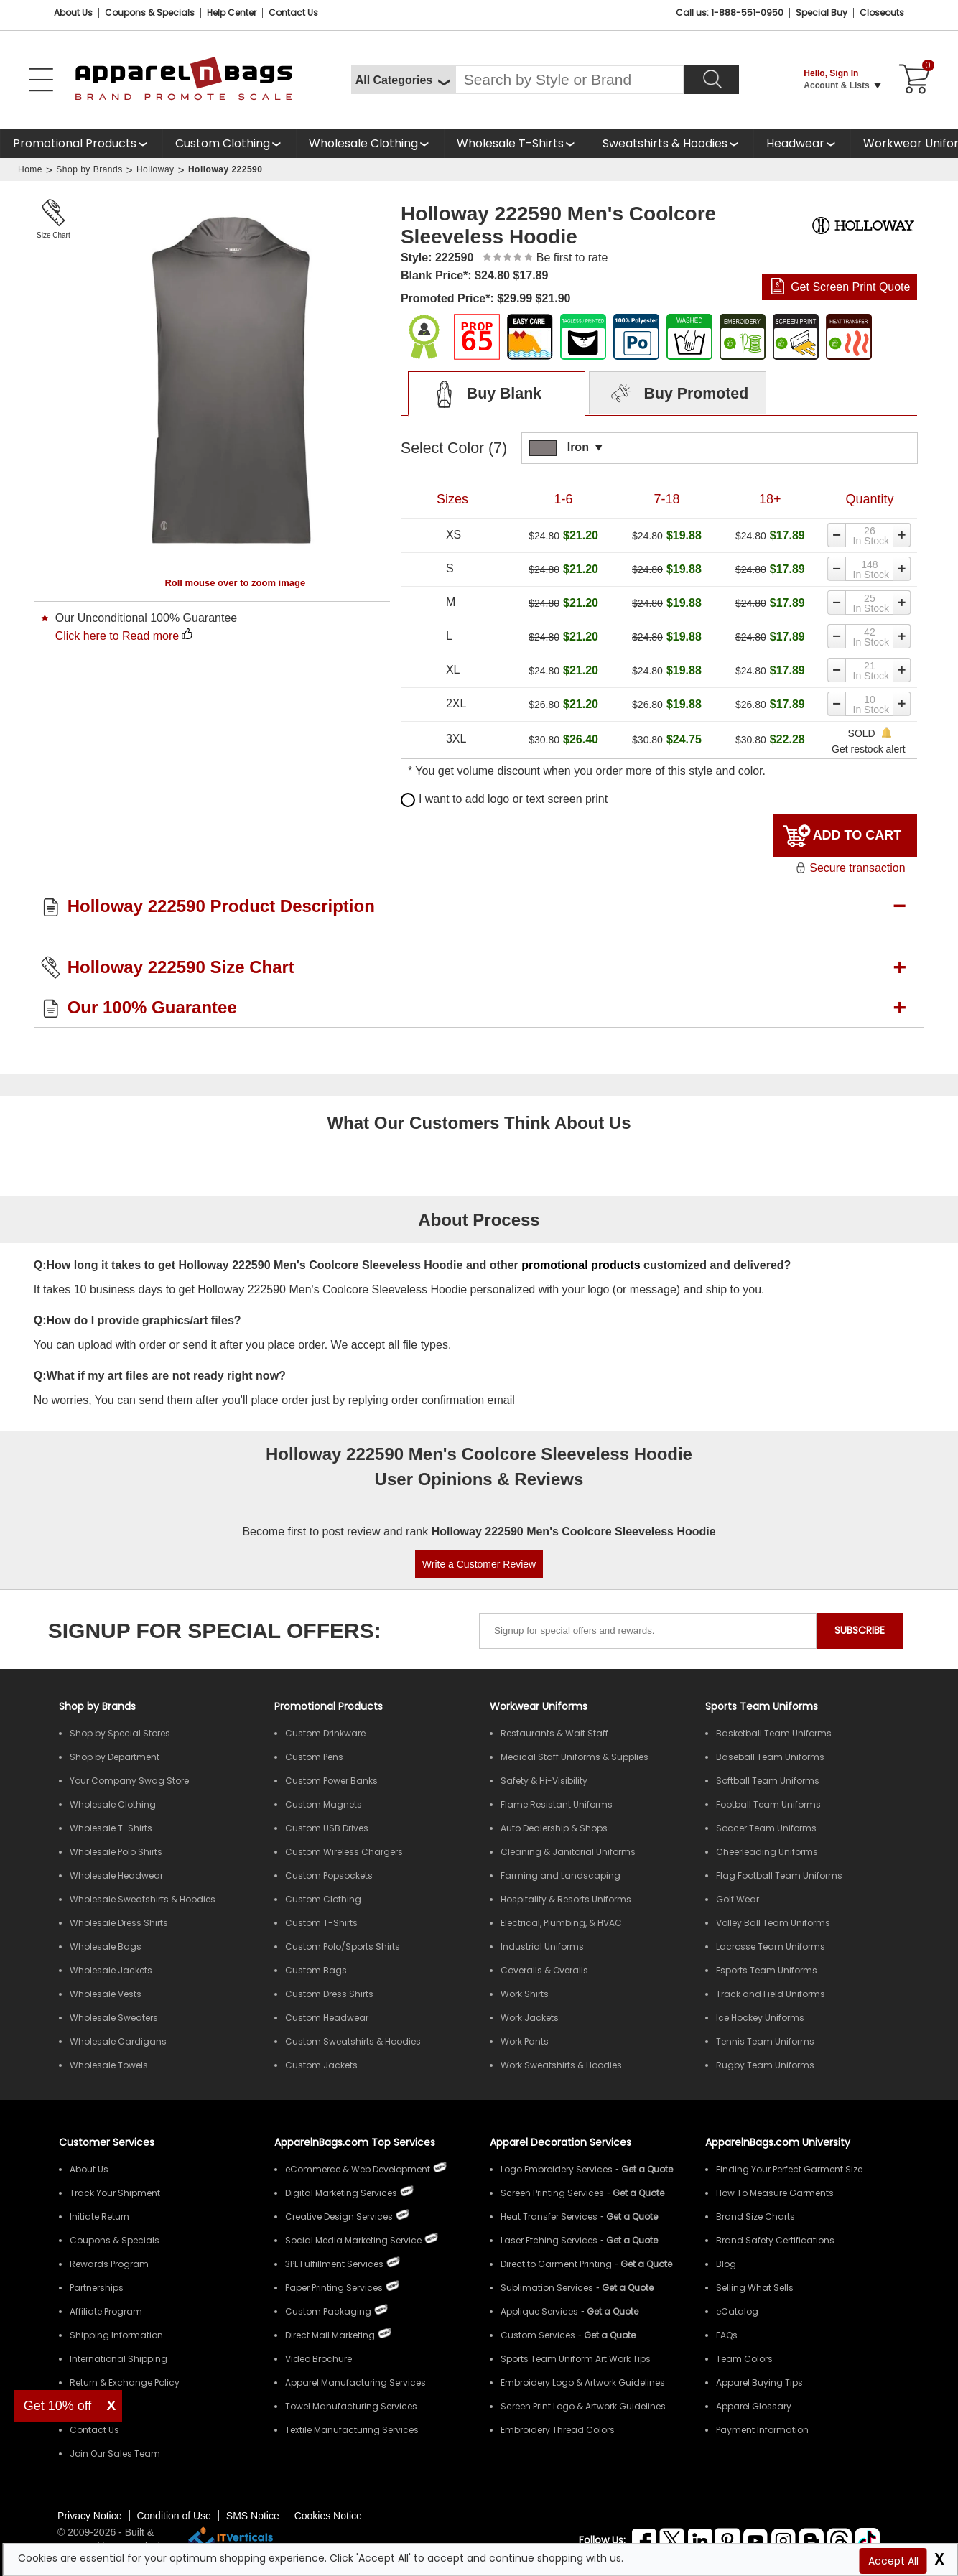 This screenshot has height=2576, width=958. Describe the element at coordinates (117, 636) in the screenshot. I see `Click here to Read more` at that location.